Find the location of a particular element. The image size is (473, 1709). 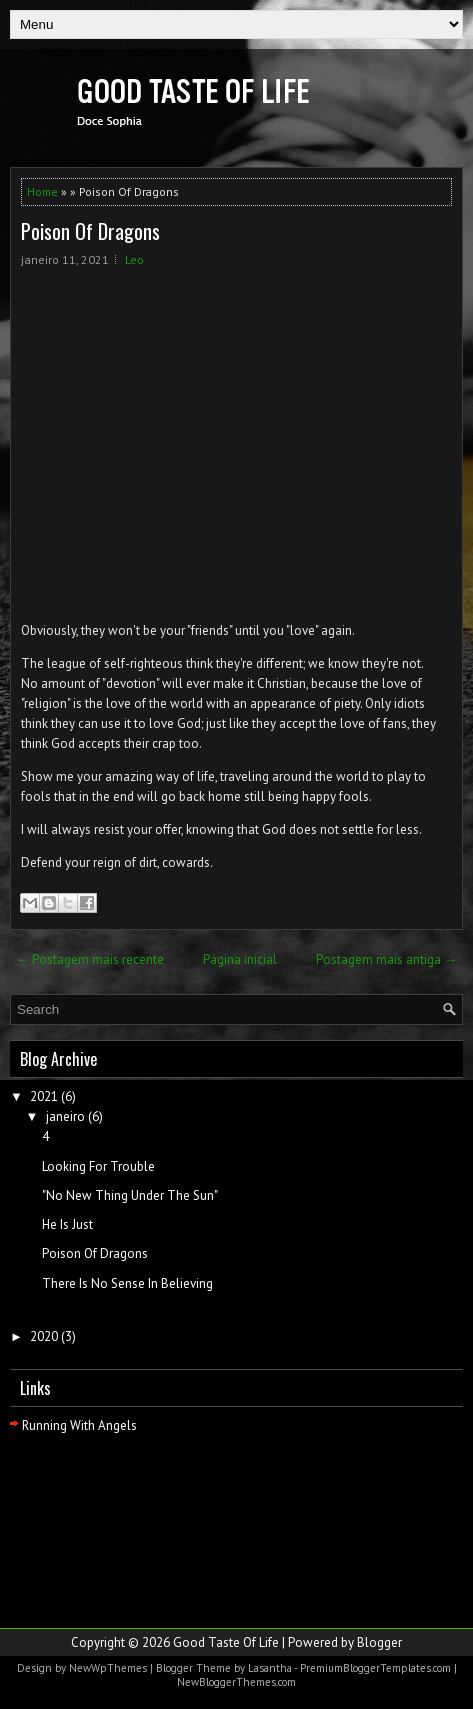

Good Taste Of Life is located at coordinates (226, 1642).